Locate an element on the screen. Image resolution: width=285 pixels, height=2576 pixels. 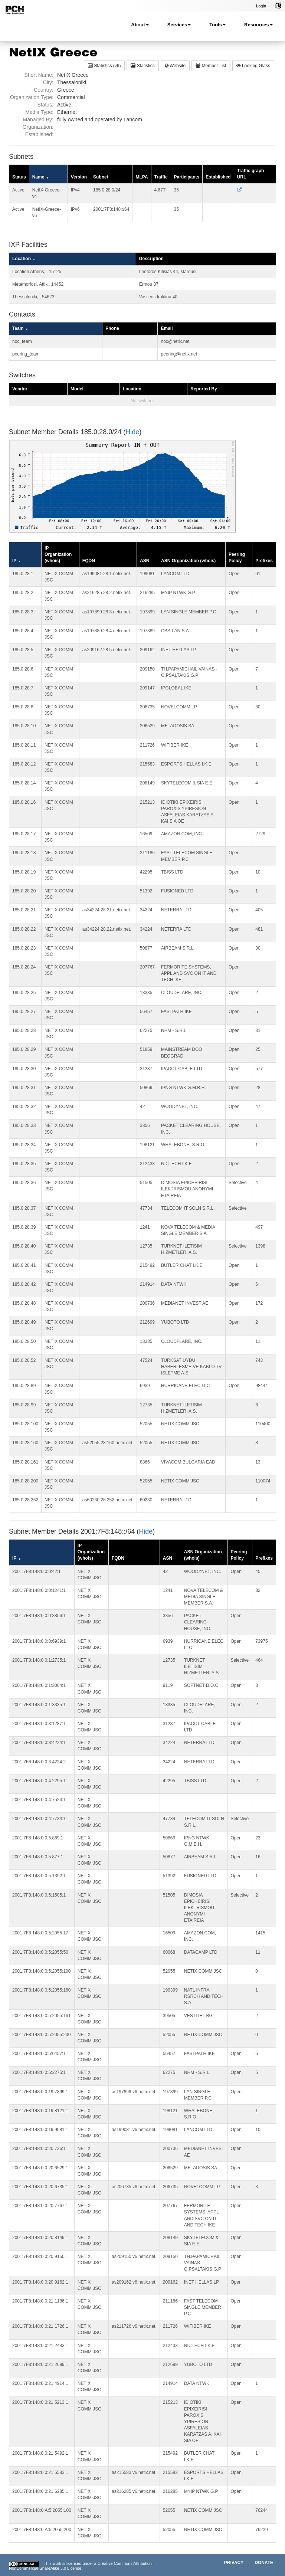
Services is located at coordinates (179, 24).